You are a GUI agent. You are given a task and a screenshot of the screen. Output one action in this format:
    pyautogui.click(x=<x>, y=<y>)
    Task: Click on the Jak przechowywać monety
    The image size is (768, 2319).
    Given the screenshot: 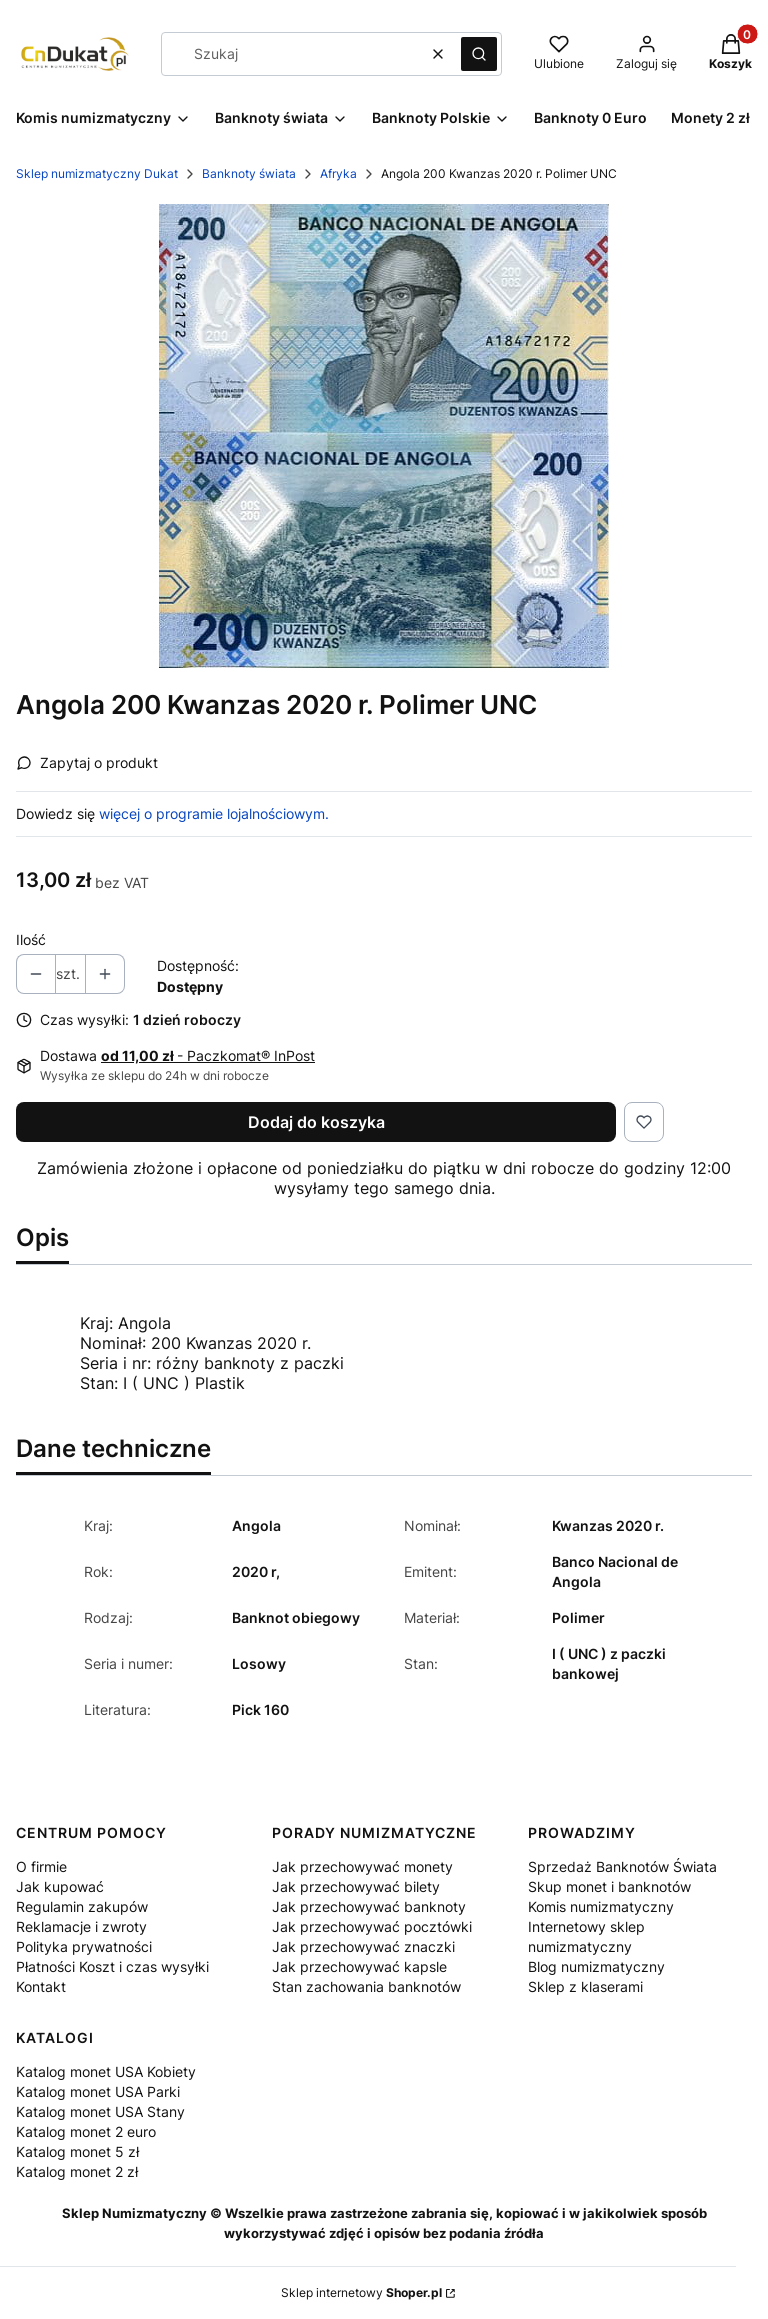 What is the action you would take?
    pyautogui.click(x=362, y=1866)
    